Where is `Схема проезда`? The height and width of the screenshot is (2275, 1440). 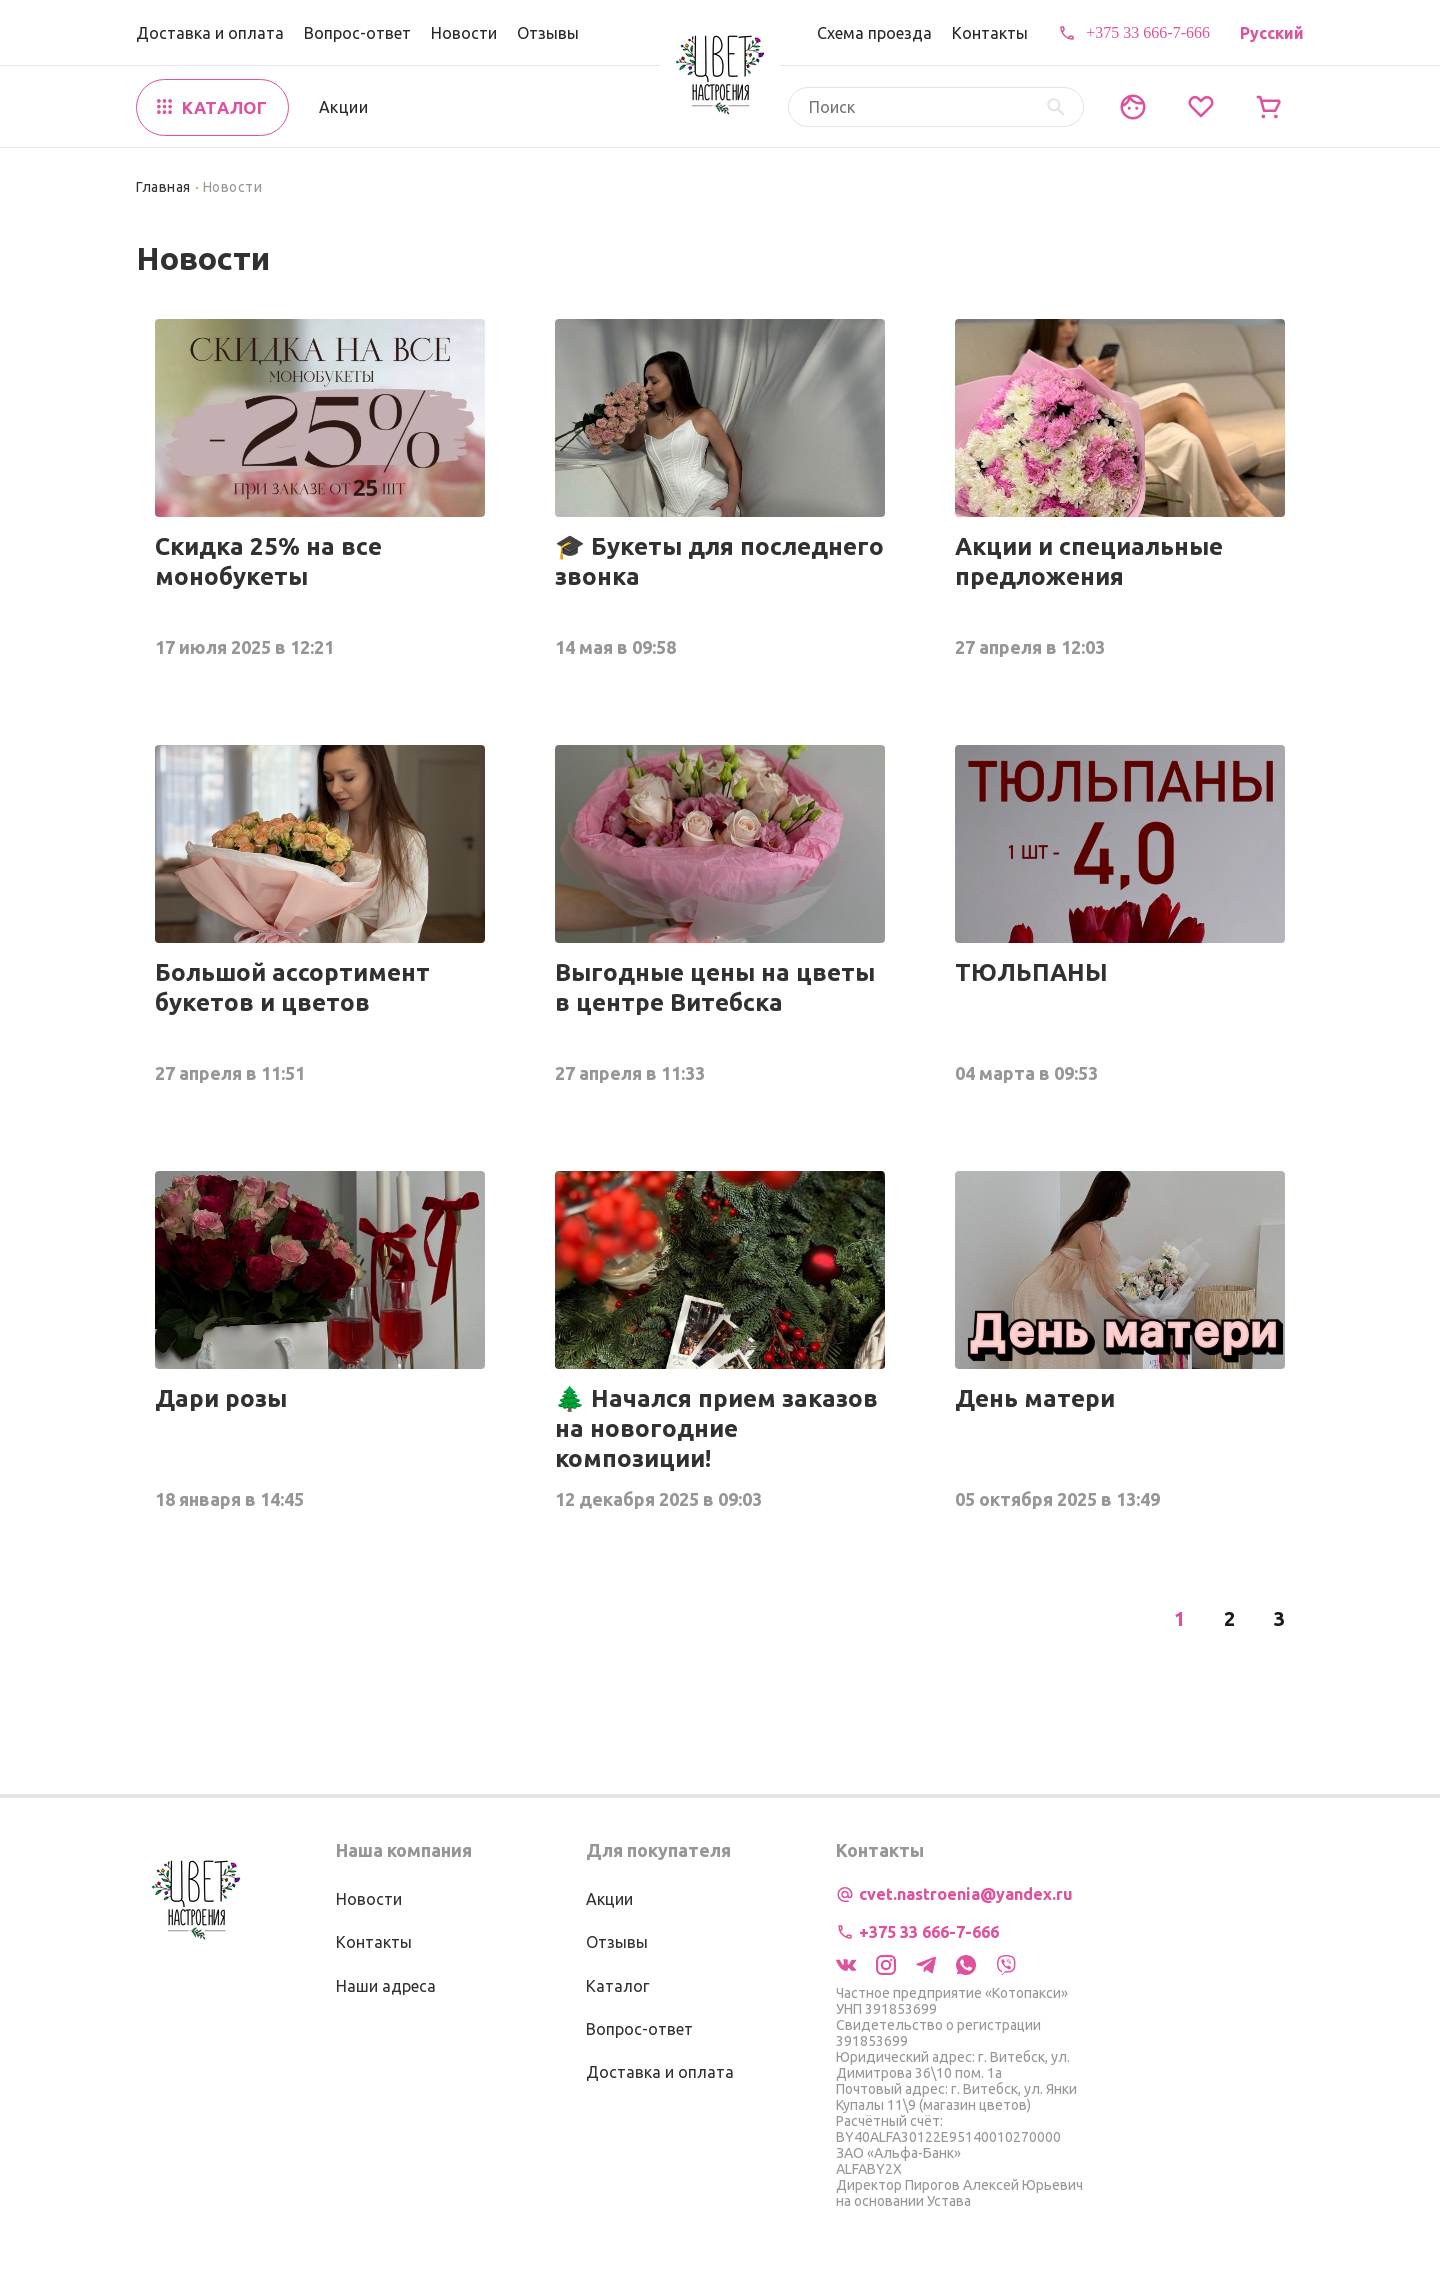
Схема проезда is located at coordinates (874, 33).